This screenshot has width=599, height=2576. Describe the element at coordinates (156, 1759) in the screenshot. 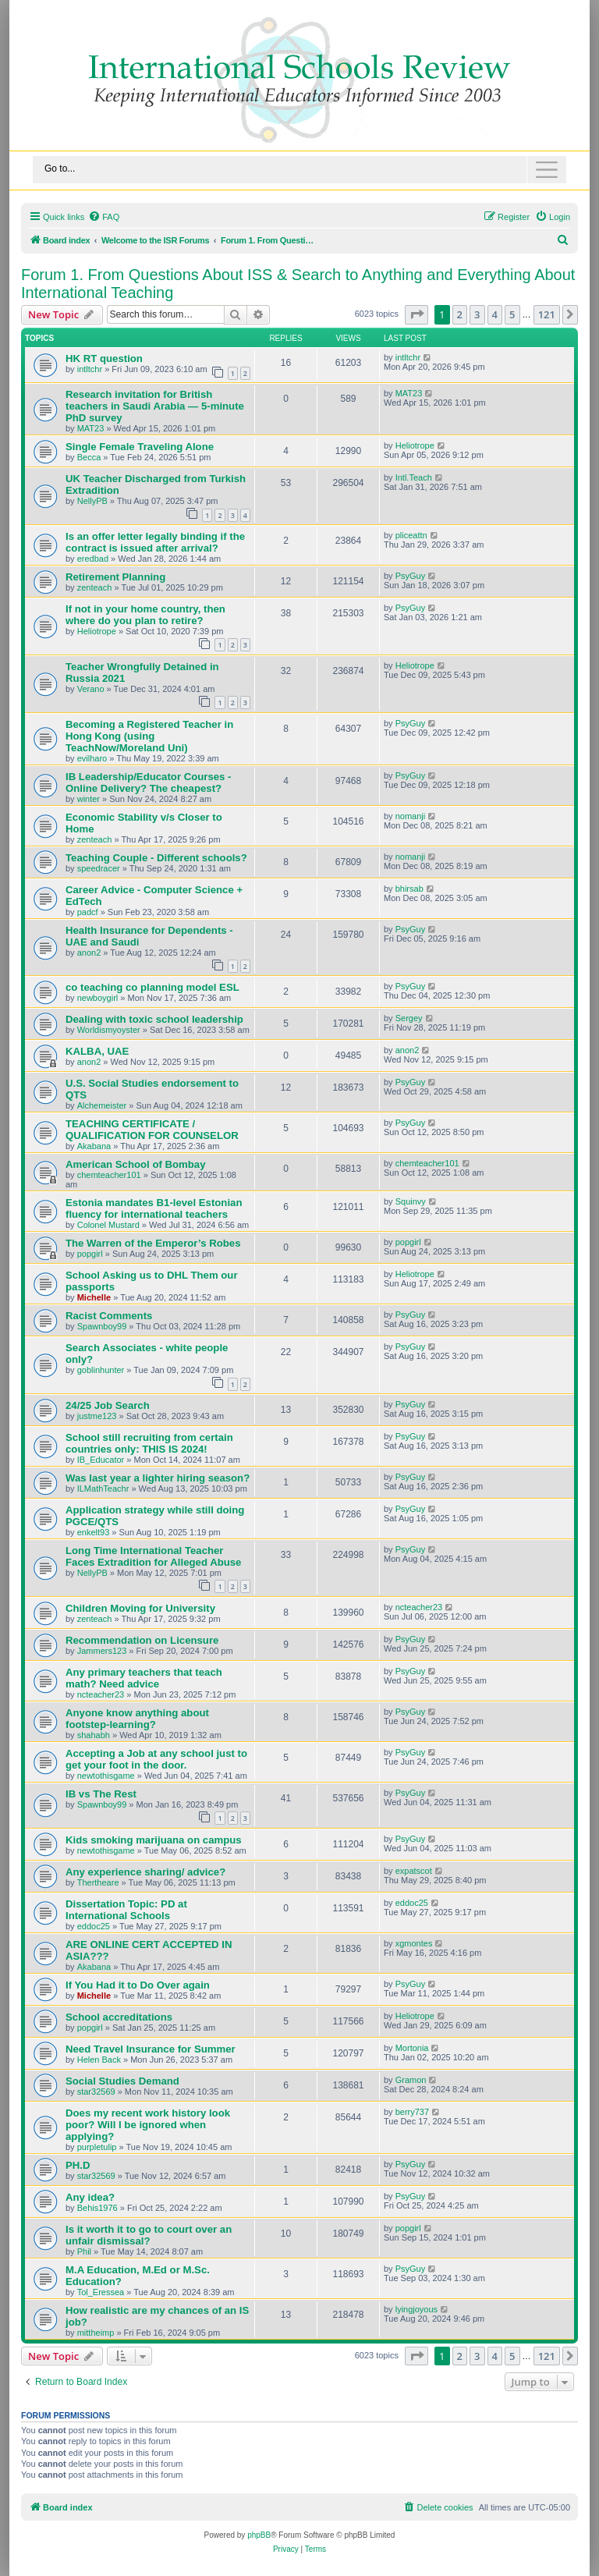

I see `Accepting a Job at any school just to get your foot in the door.` at that location.